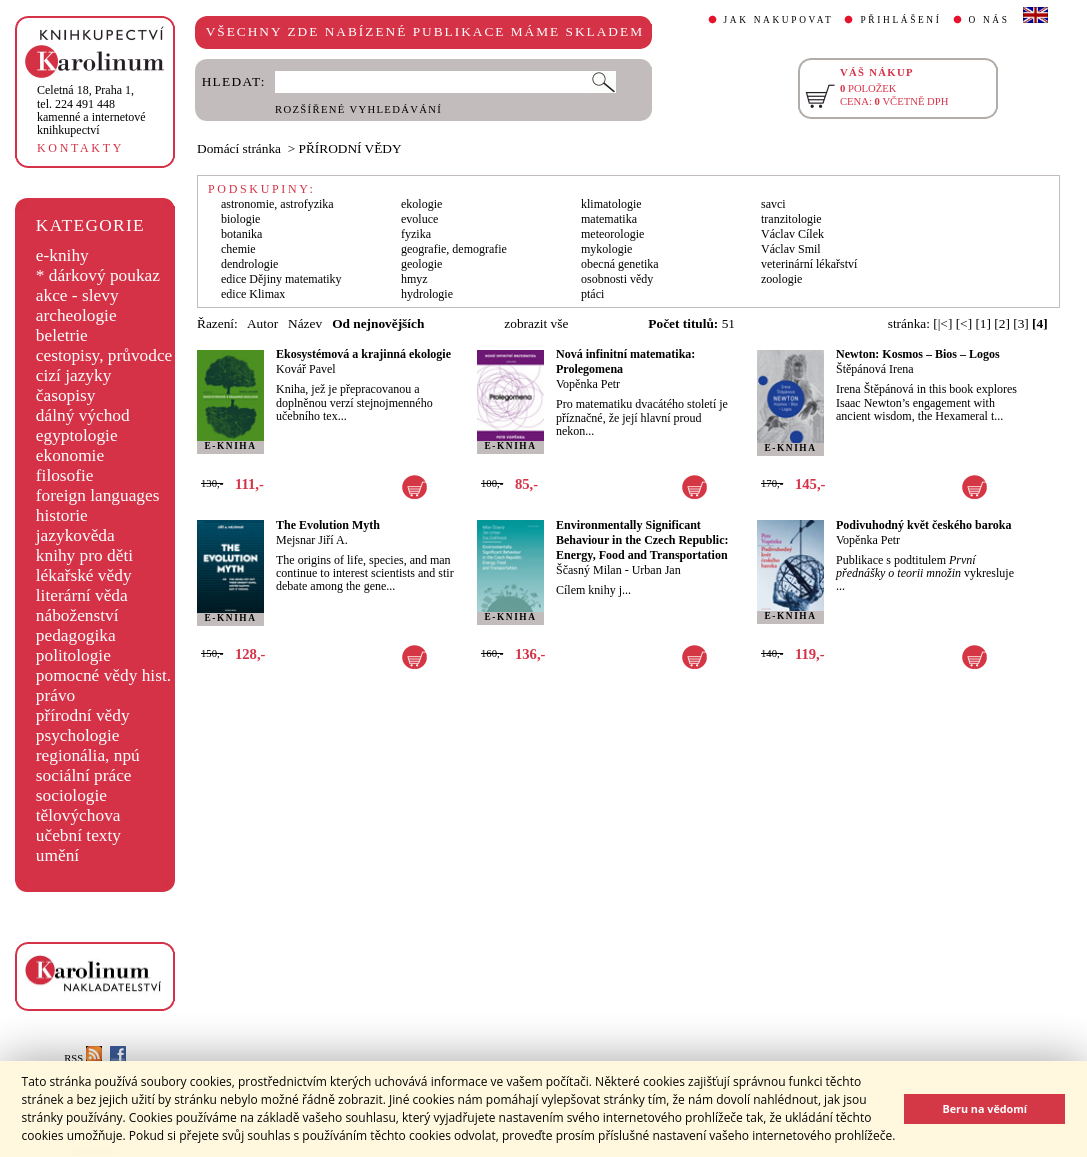 Image resolution: width=1087 pixels, height=1157 pixels. Describe the element at coordinates (809, 264) in the screenshot. I see `veterinární lékařství` at that location.